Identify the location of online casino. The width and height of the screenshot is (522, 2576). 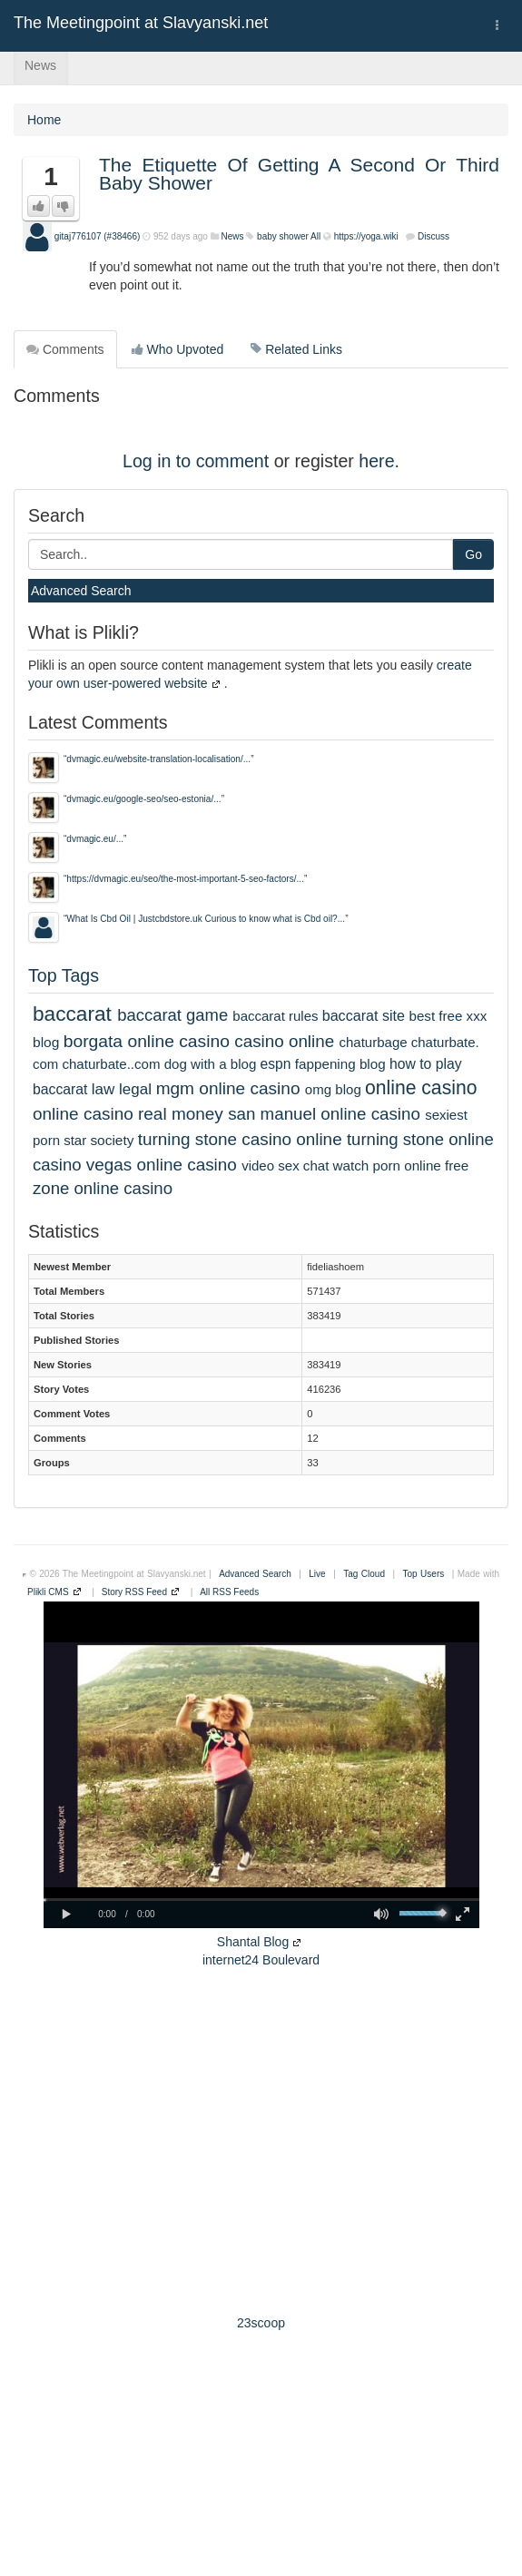
(421, 1087).